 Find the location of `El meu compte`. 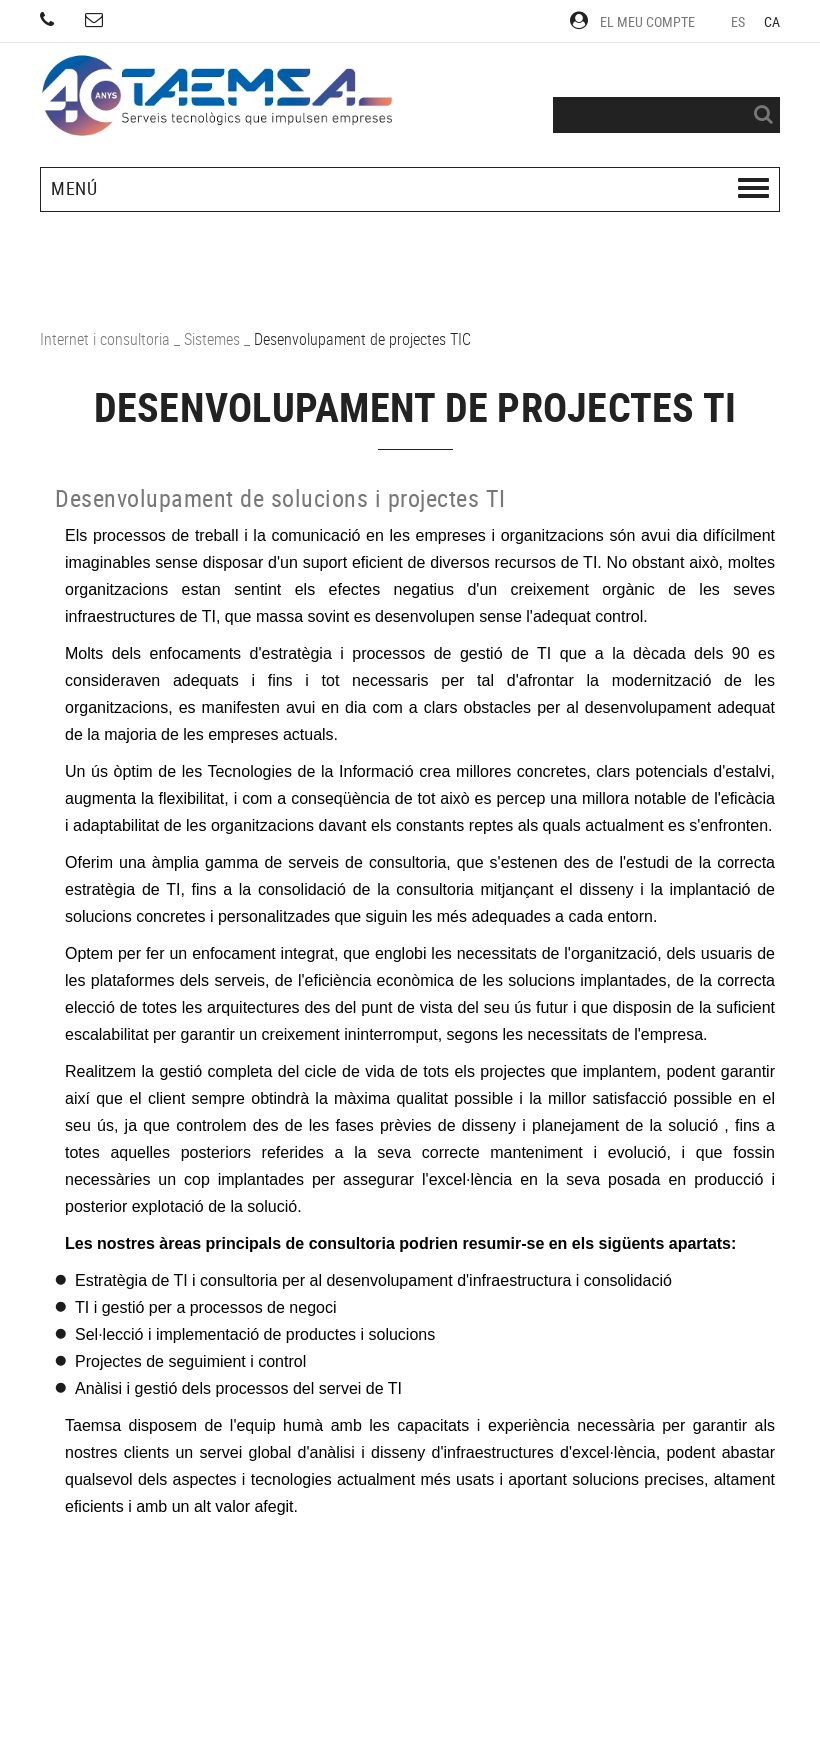

El meu compte is located at coordinates (632, 21).